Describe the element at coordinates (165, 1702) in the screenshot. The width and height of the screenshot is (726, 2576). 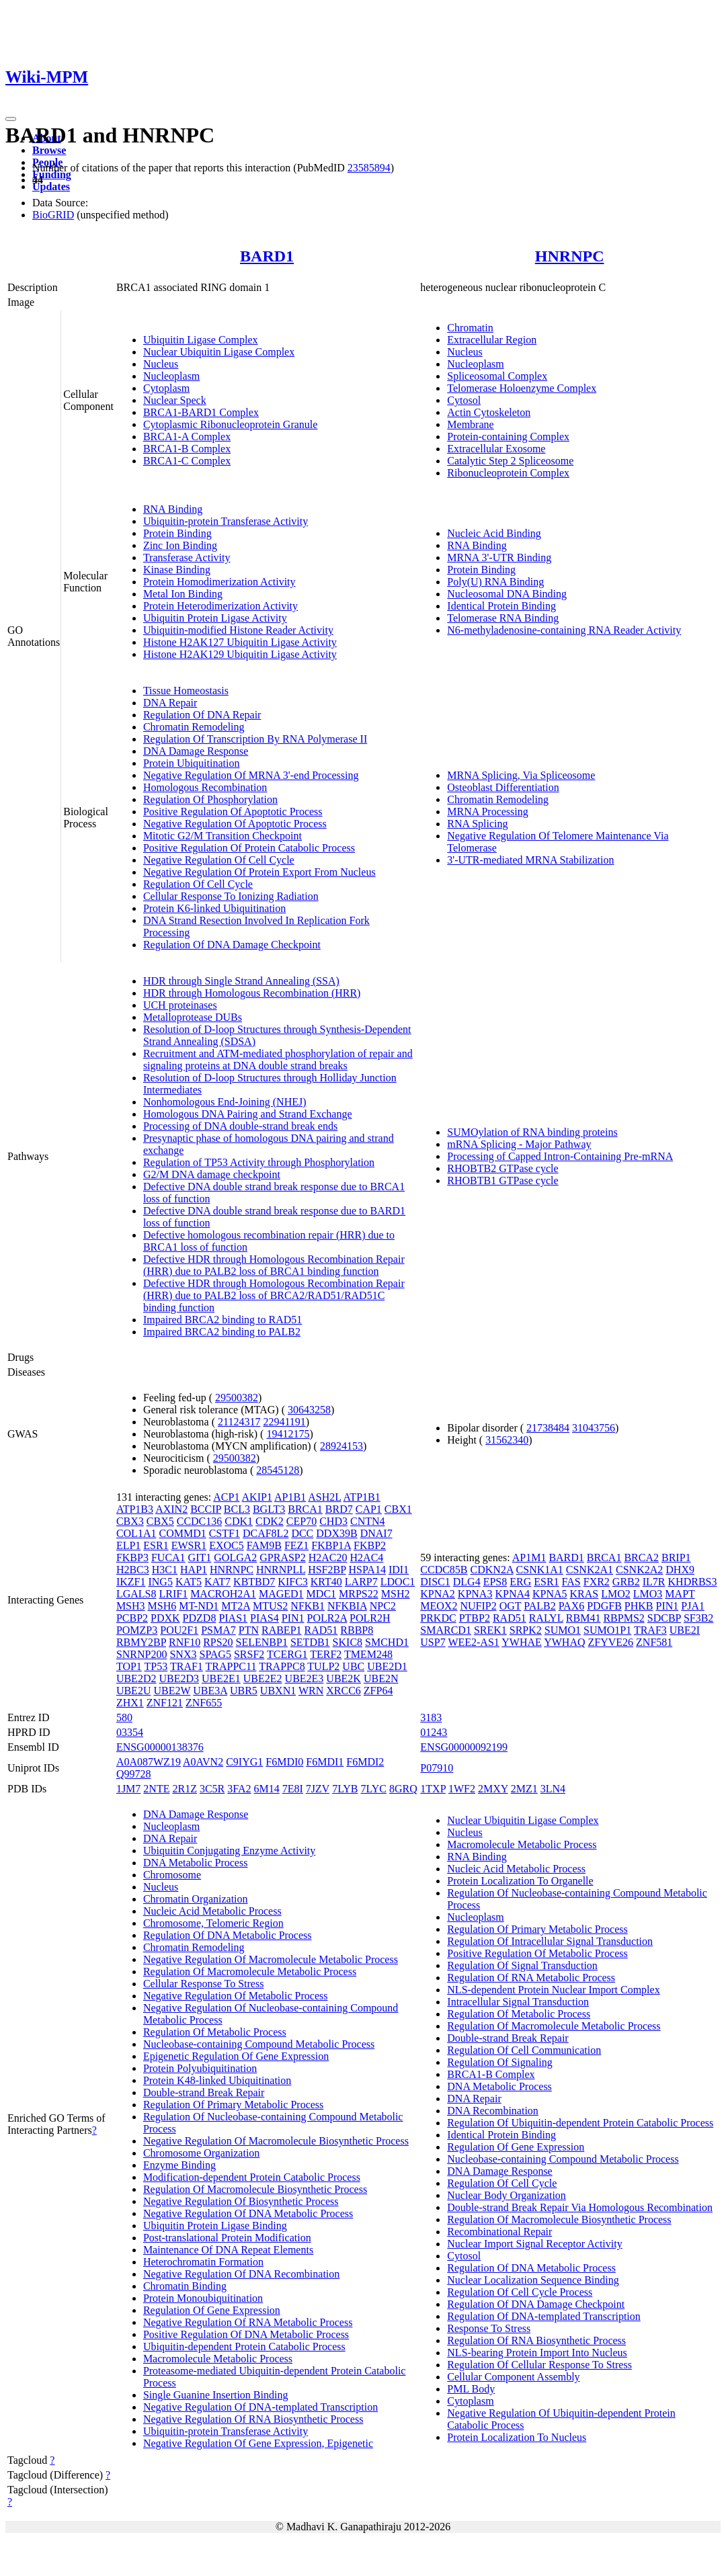
I see `ZNF121` at that location.